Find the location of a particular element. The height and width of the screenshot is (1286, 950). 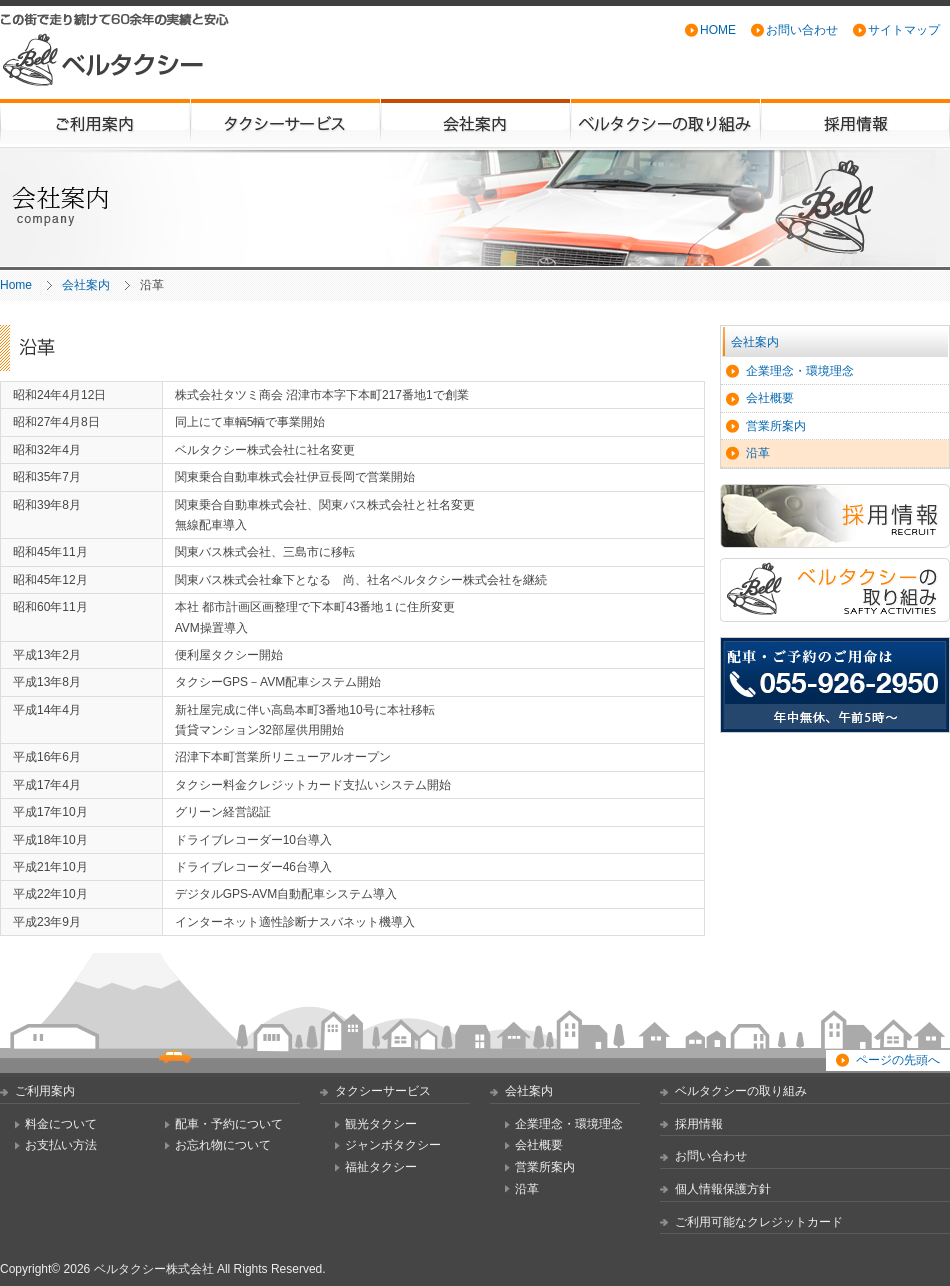

沿革 is located at coordinates (758, 453).